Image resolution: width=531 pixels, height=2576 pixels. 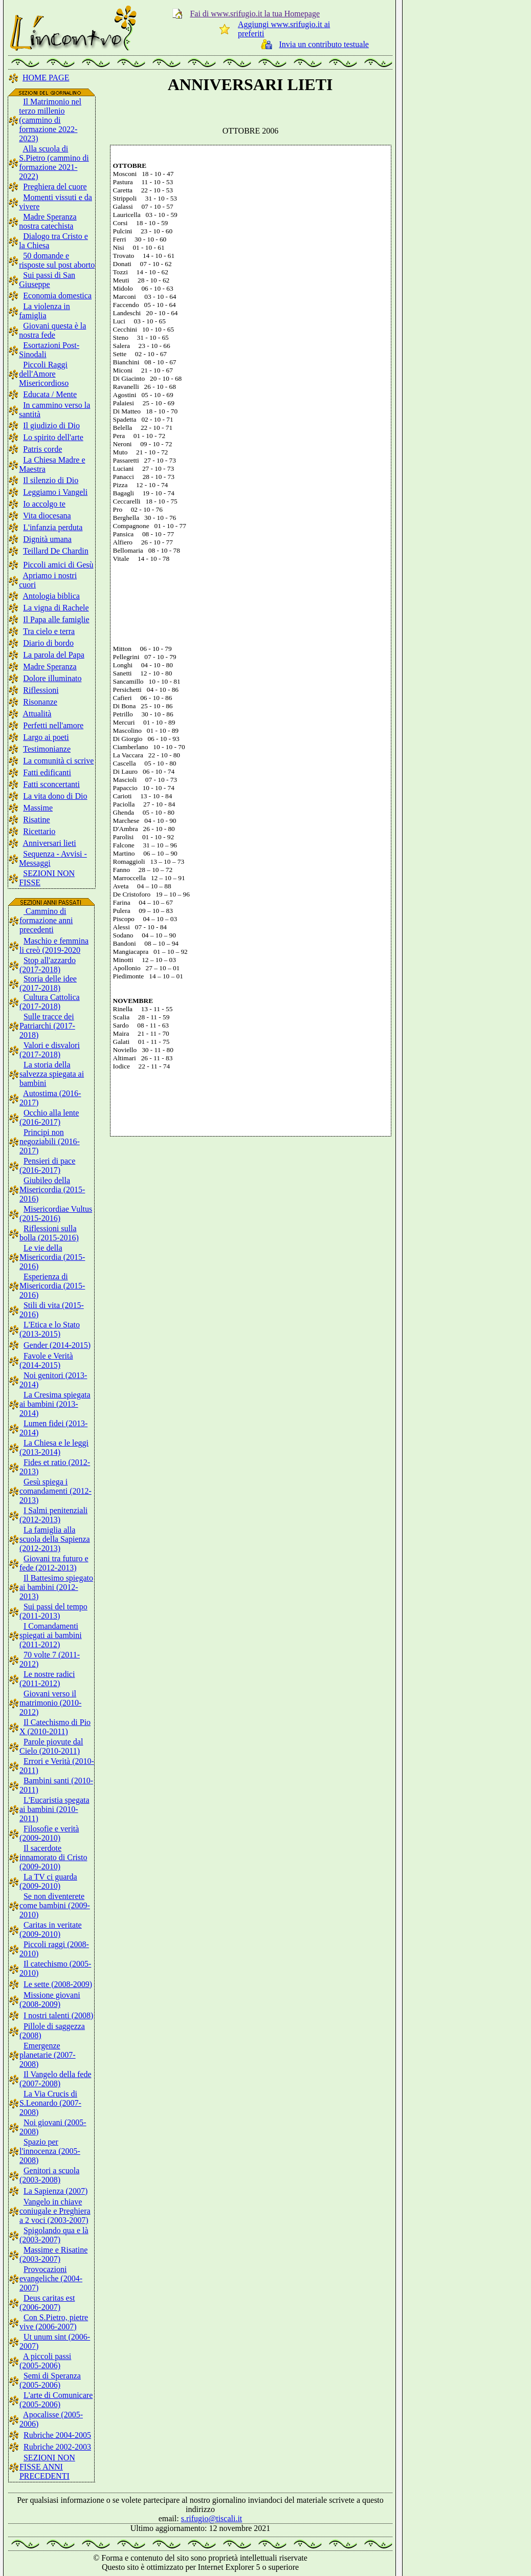 I want to click on Massime, so click(x=38, y=807).